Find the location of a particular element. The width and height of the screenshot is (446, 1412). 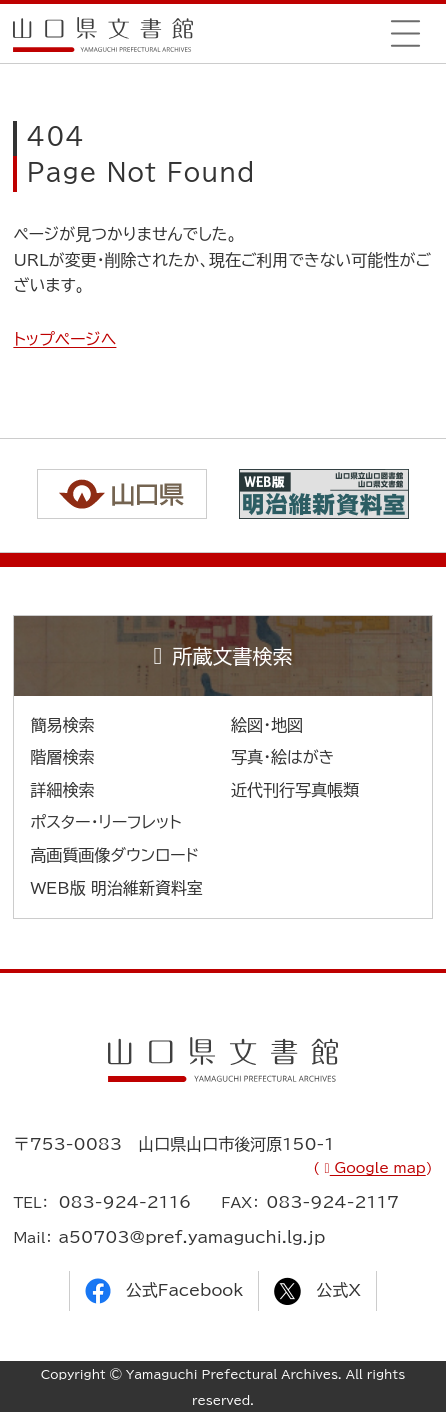

詳細検索 is located at coordinates (62, 790).